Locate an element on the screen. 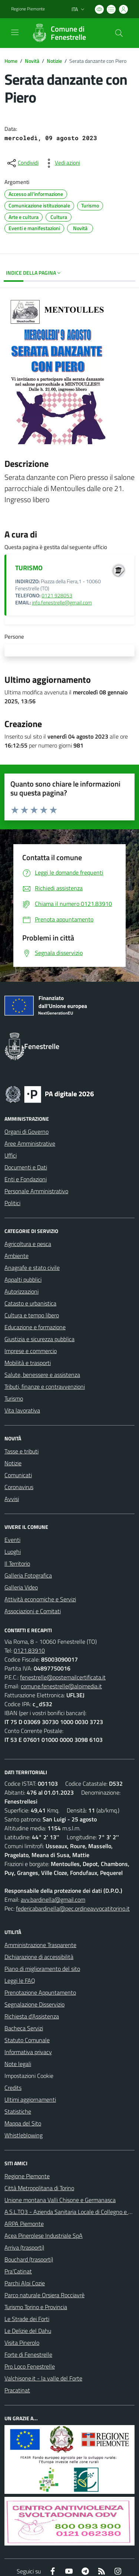  comune.fenestrelle@alpimedia.it is located at coordinates (61, 1686).